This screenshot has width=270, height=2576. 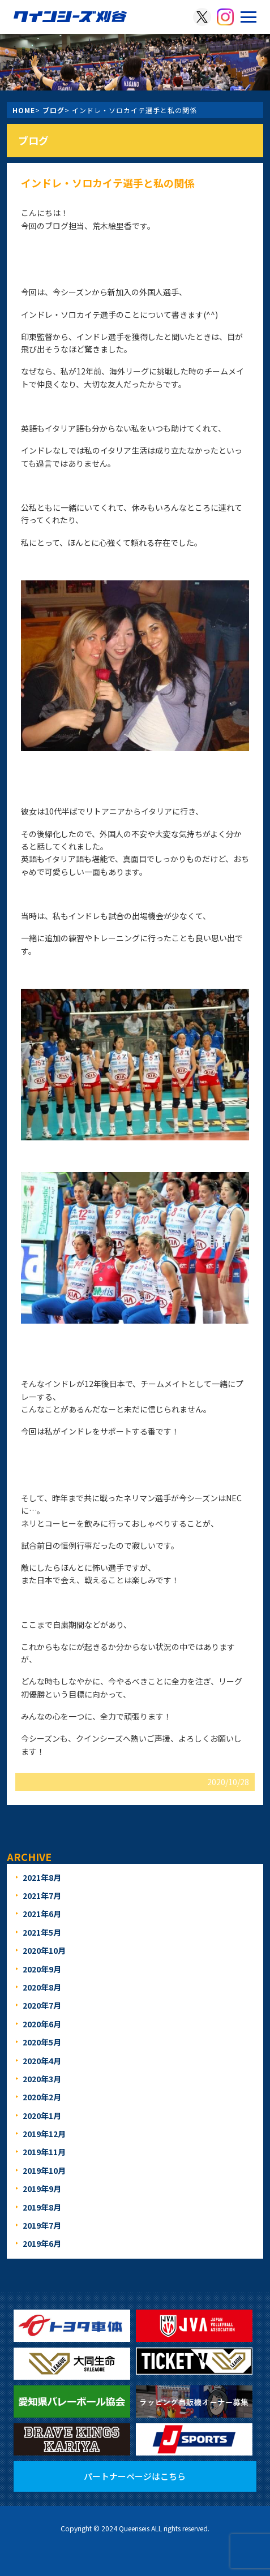 I want to click on 2019年9月, so click(x=42, y=2188).